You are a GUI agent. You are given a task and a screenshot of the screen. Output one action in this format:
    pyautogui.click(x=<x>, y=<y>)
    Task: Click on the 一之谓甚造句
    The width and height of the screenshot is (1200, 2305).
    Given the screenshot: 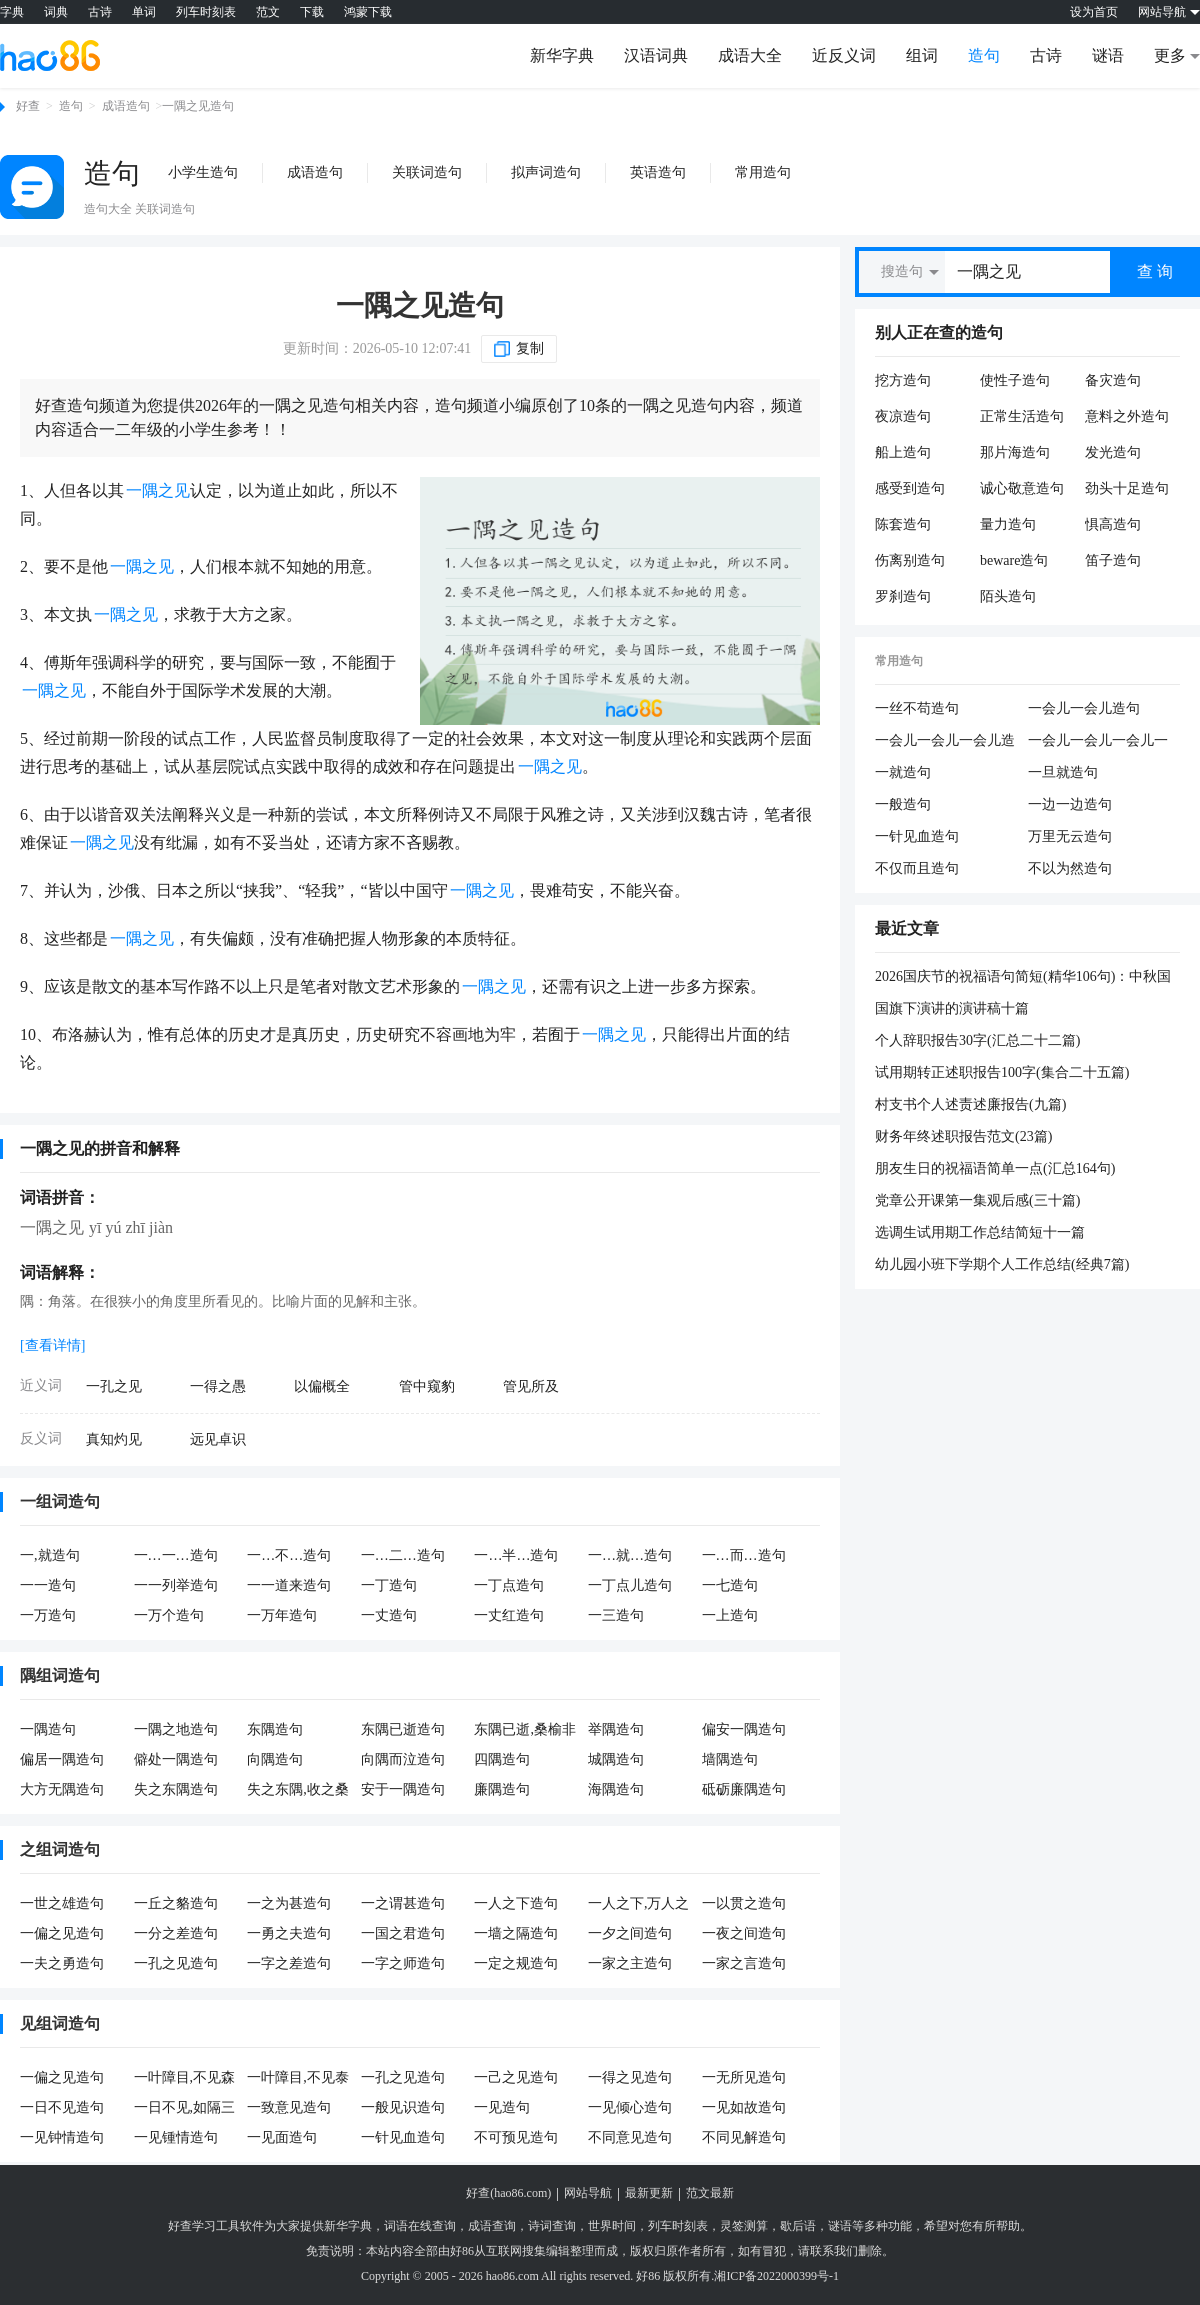 What is the action you would take?
    pyautogui.click(x=403, y=1903)
    